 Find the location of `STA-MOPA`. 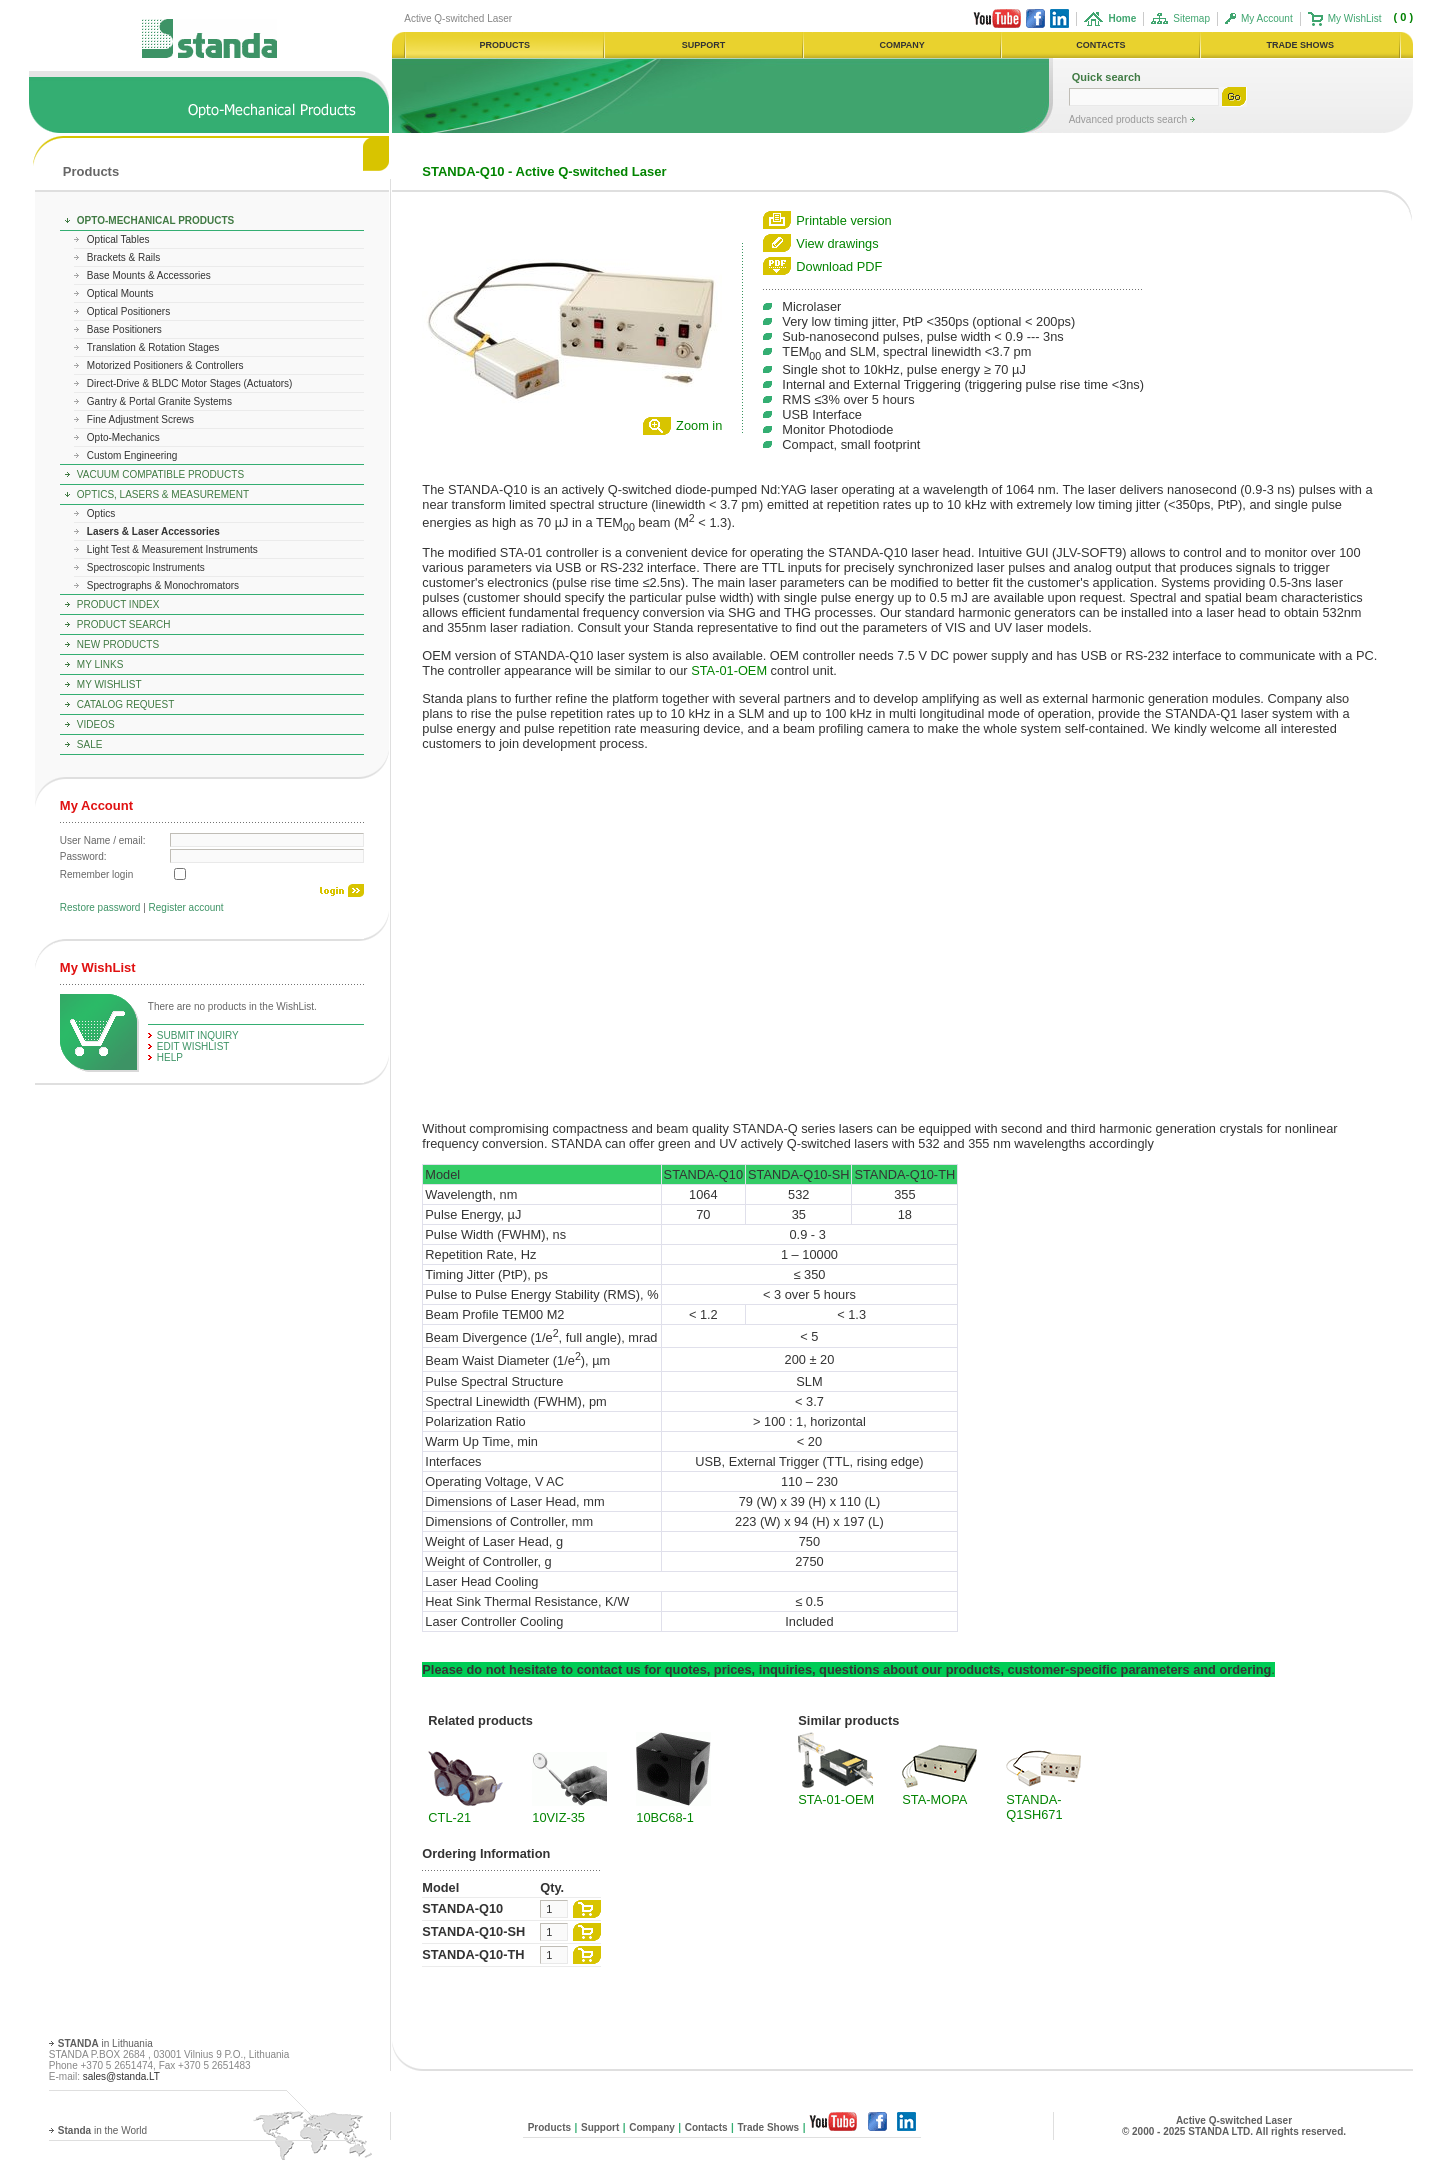

STA-MOPA is located at coordinates (934, 1799).